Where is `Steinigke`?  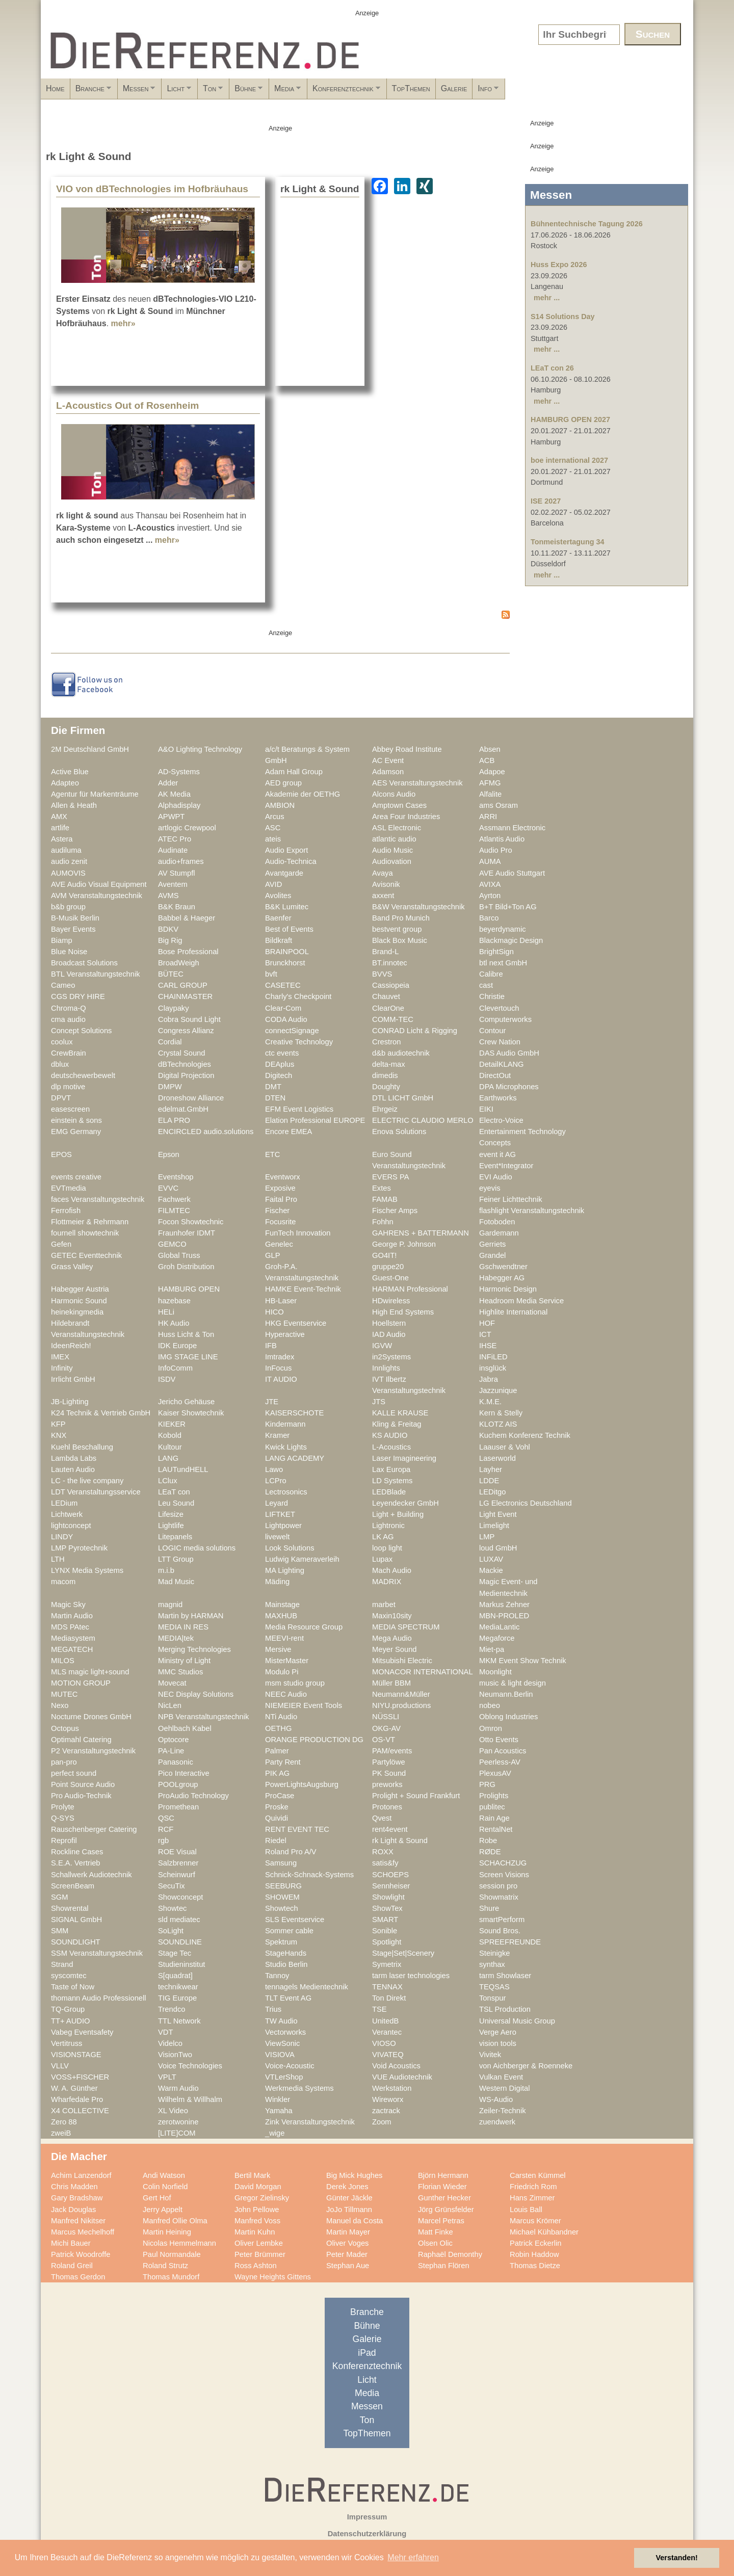 Steinigke is located at coordinates (494, 1953).